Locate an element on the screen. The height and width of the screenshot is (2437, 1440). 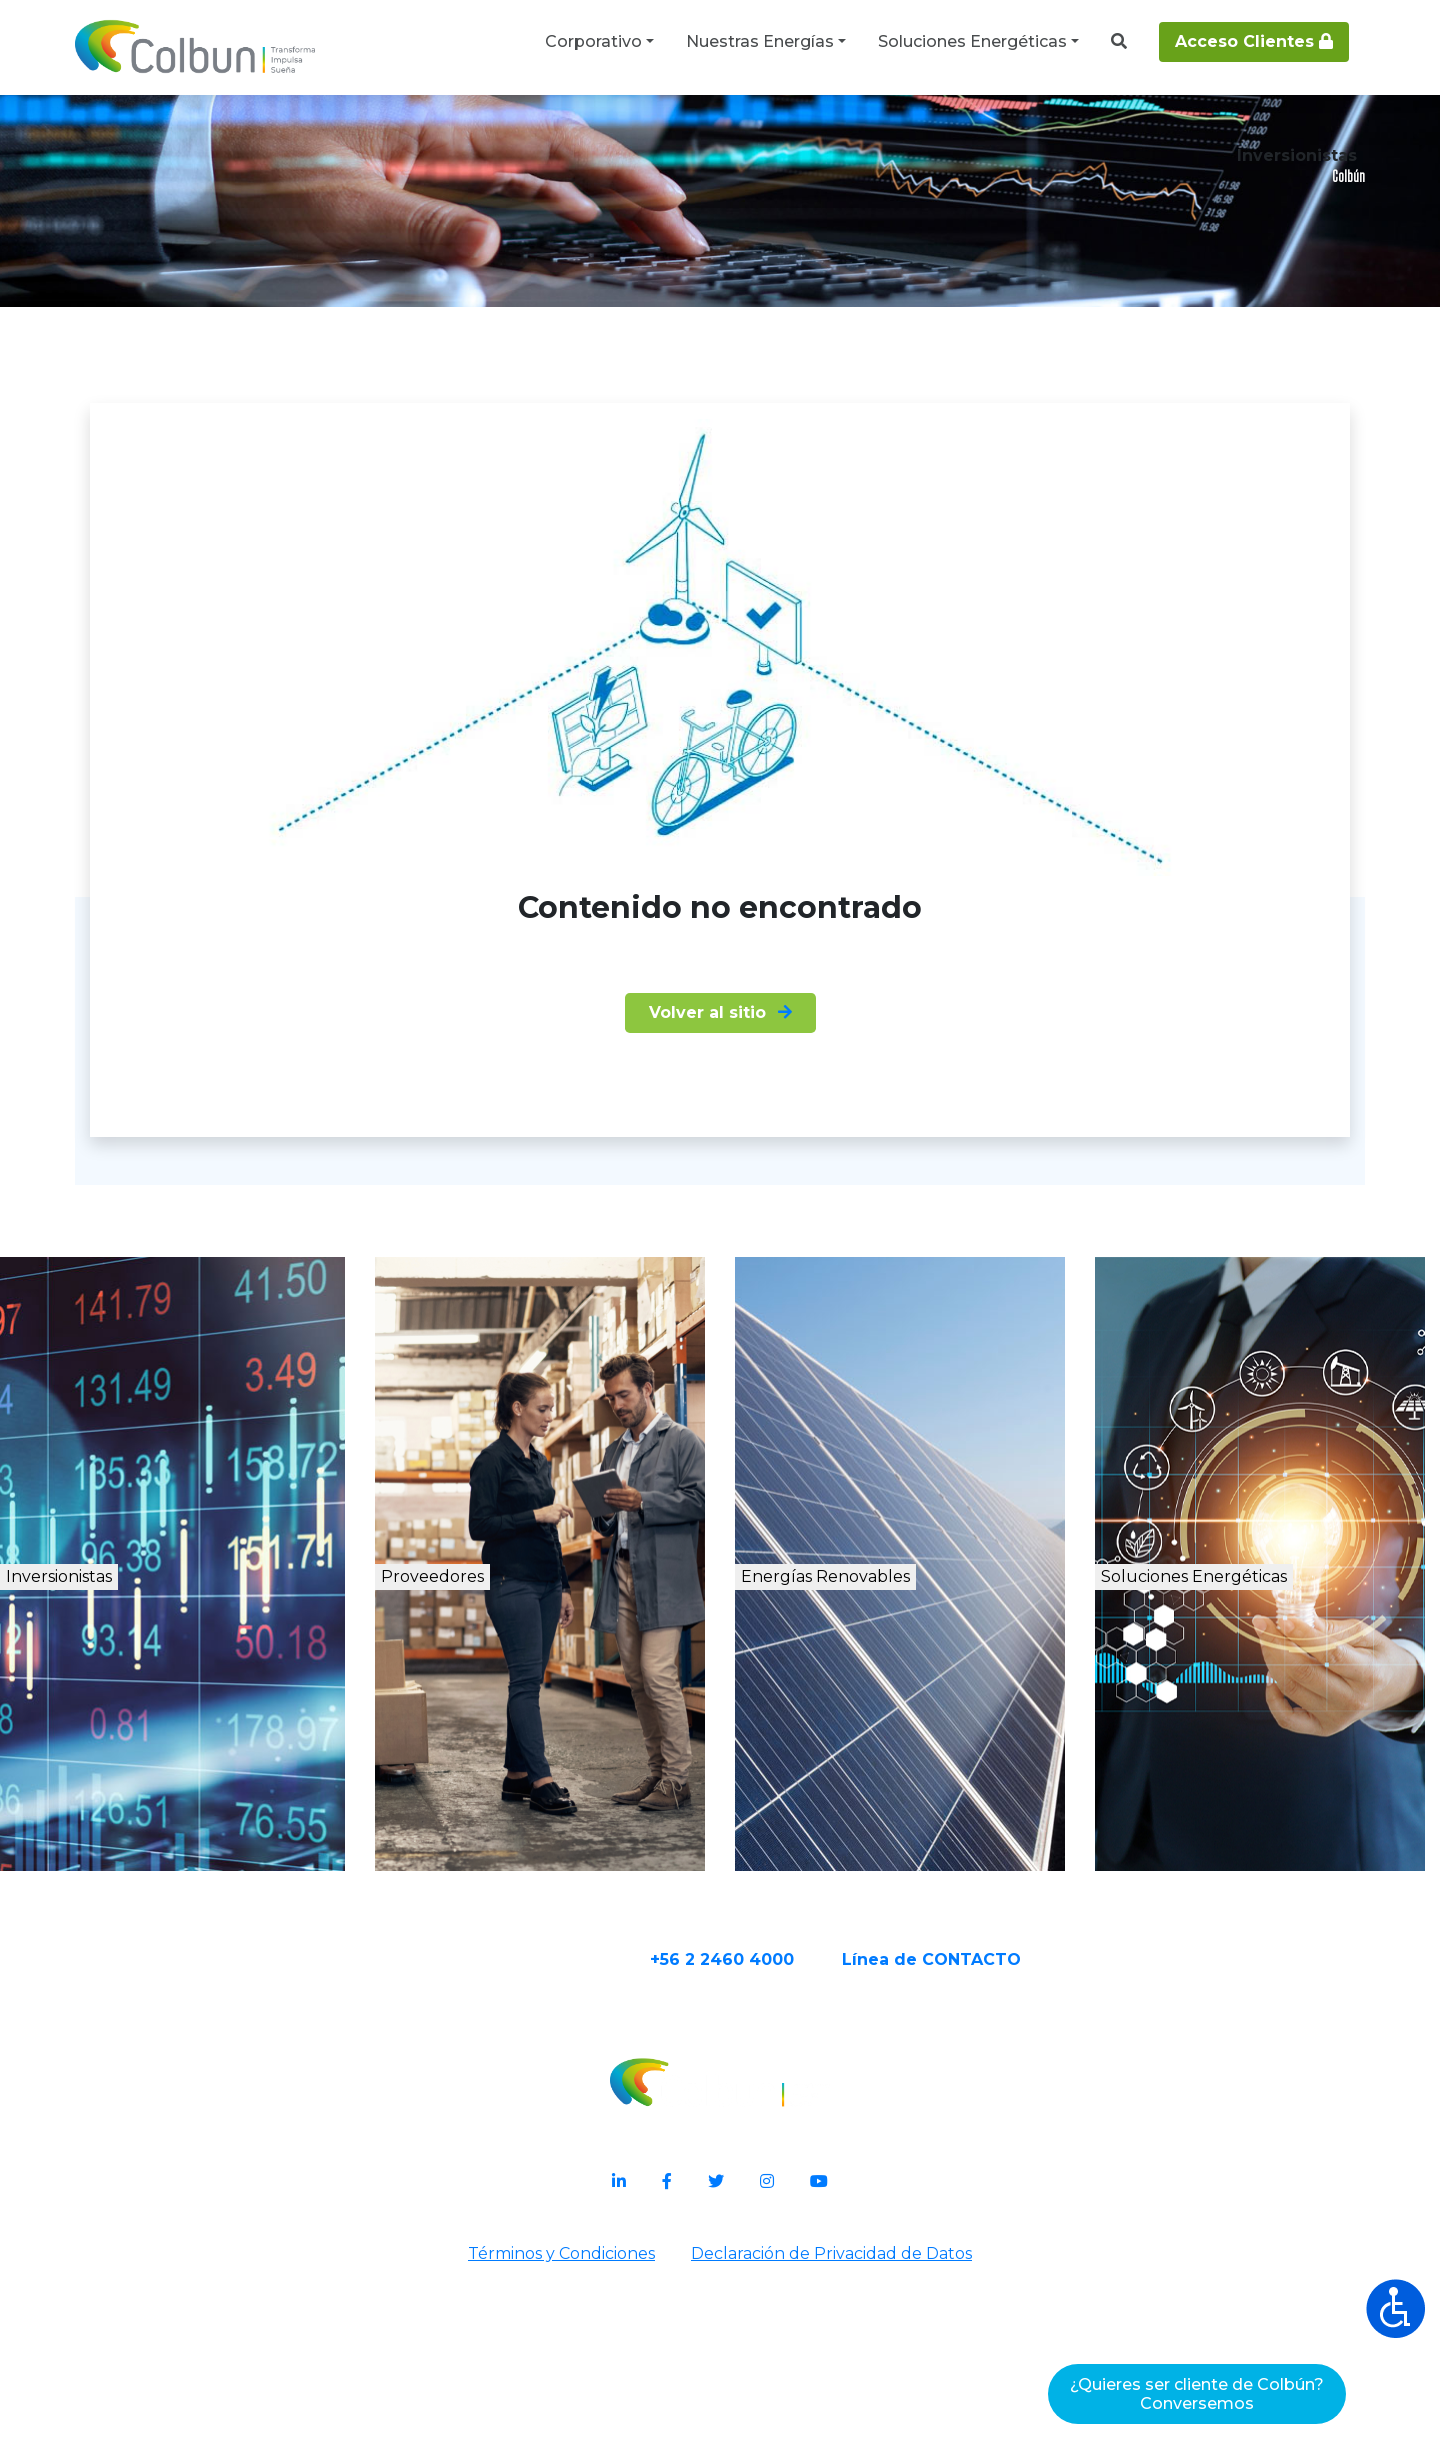
Línea de CONTACTO is located at coordinates (1009, 2138).